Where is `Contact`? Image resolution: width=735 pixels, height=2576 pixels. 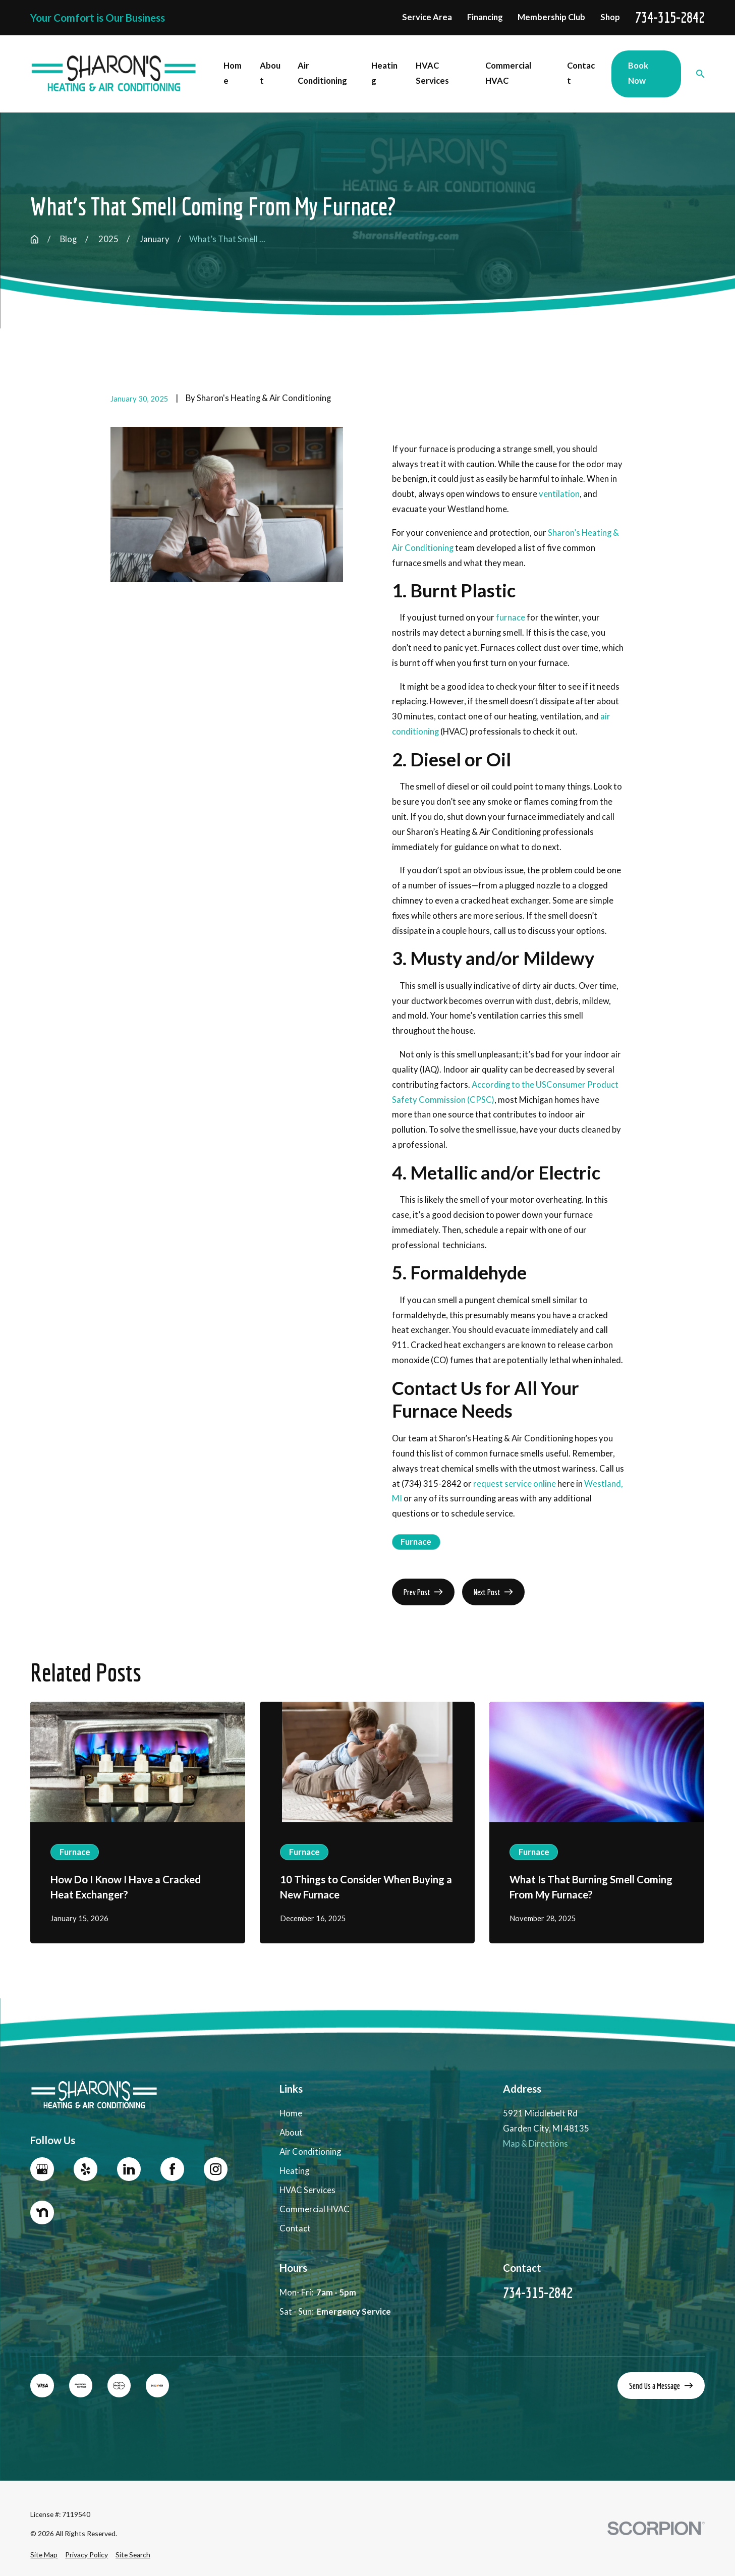
Contact is located at coordinates (295, 2228).